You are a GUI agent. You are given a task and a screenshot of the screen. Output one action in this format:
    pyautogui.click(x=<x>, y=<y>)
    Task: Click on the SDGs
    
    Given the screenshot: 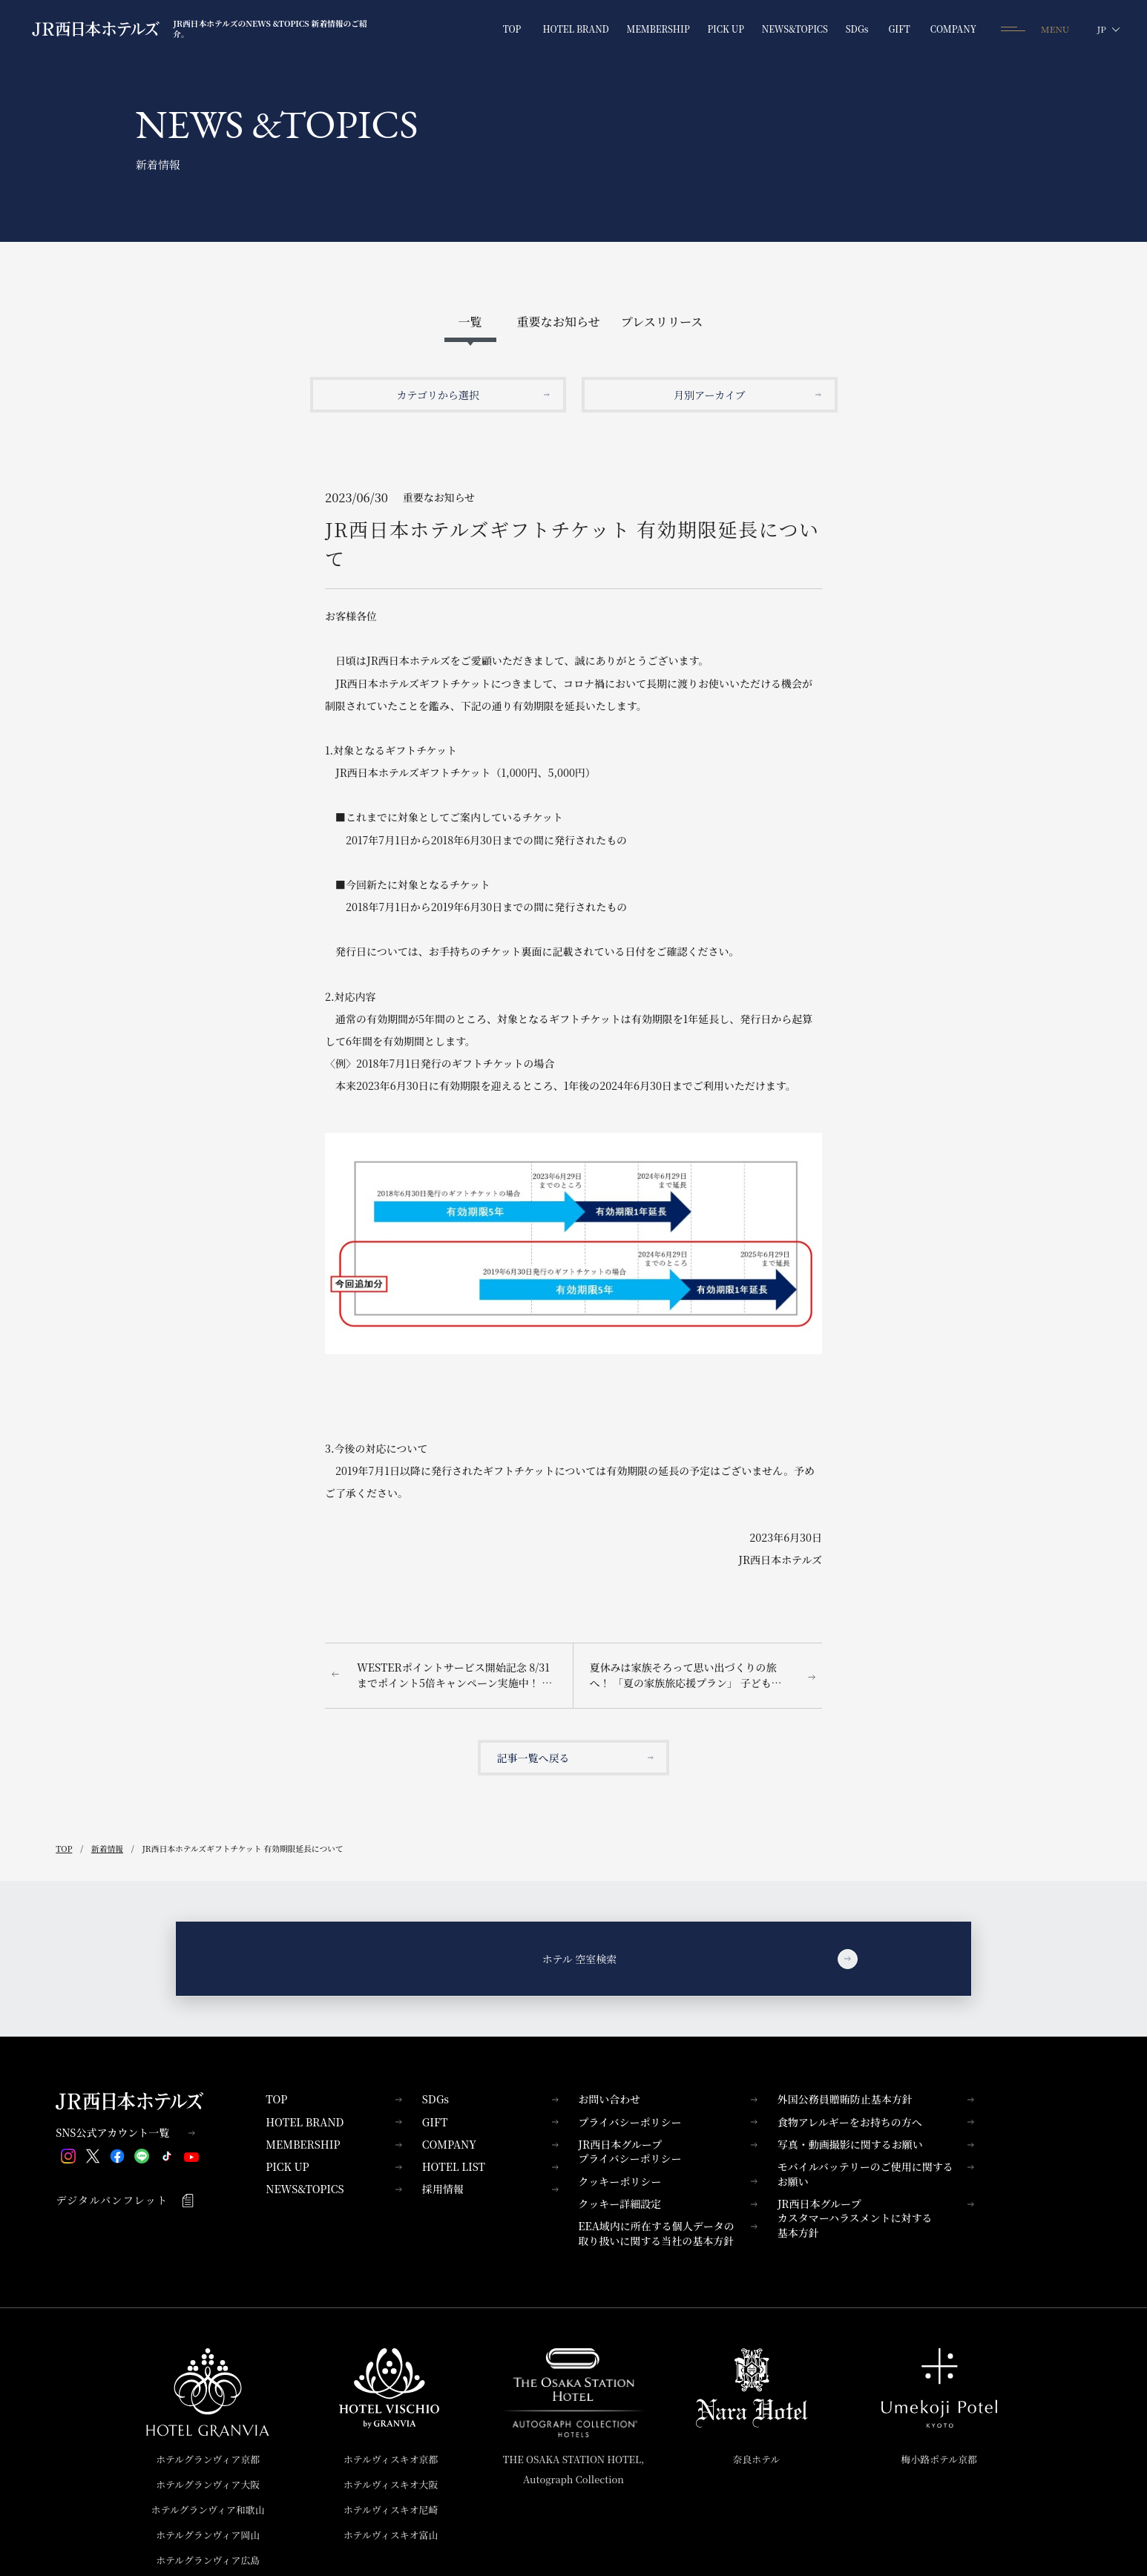 What is the action you would take?
    pyautogui.click(x=490, y=2099)
    